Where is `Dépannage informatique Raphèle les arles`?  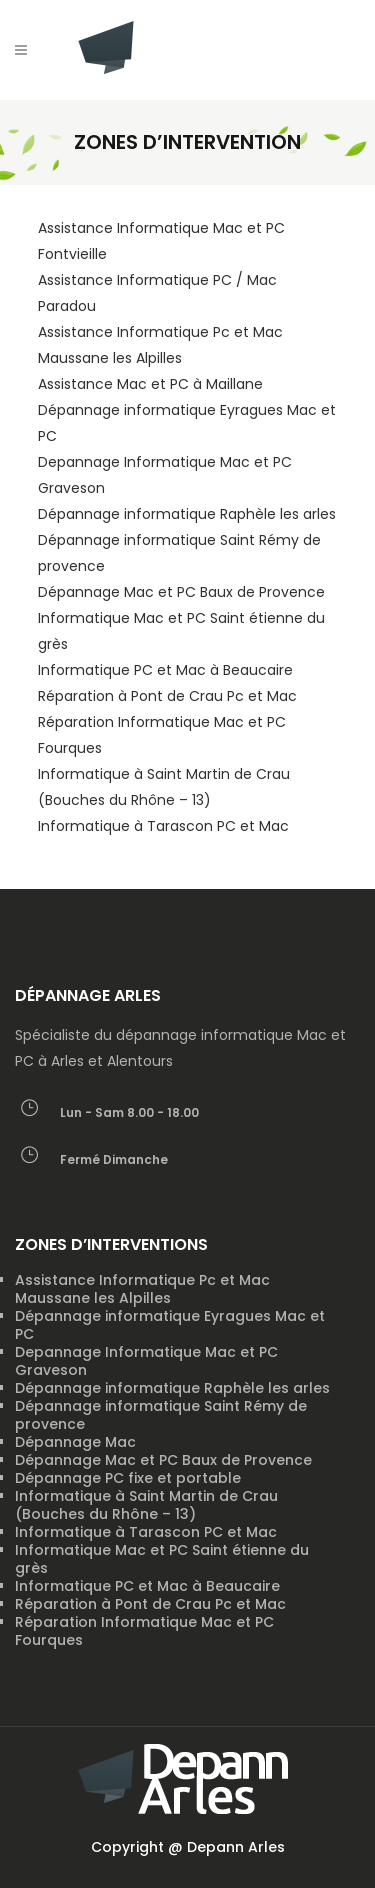
Dépannage informatique Raphèle les arles is located at coordinates (187, 514).